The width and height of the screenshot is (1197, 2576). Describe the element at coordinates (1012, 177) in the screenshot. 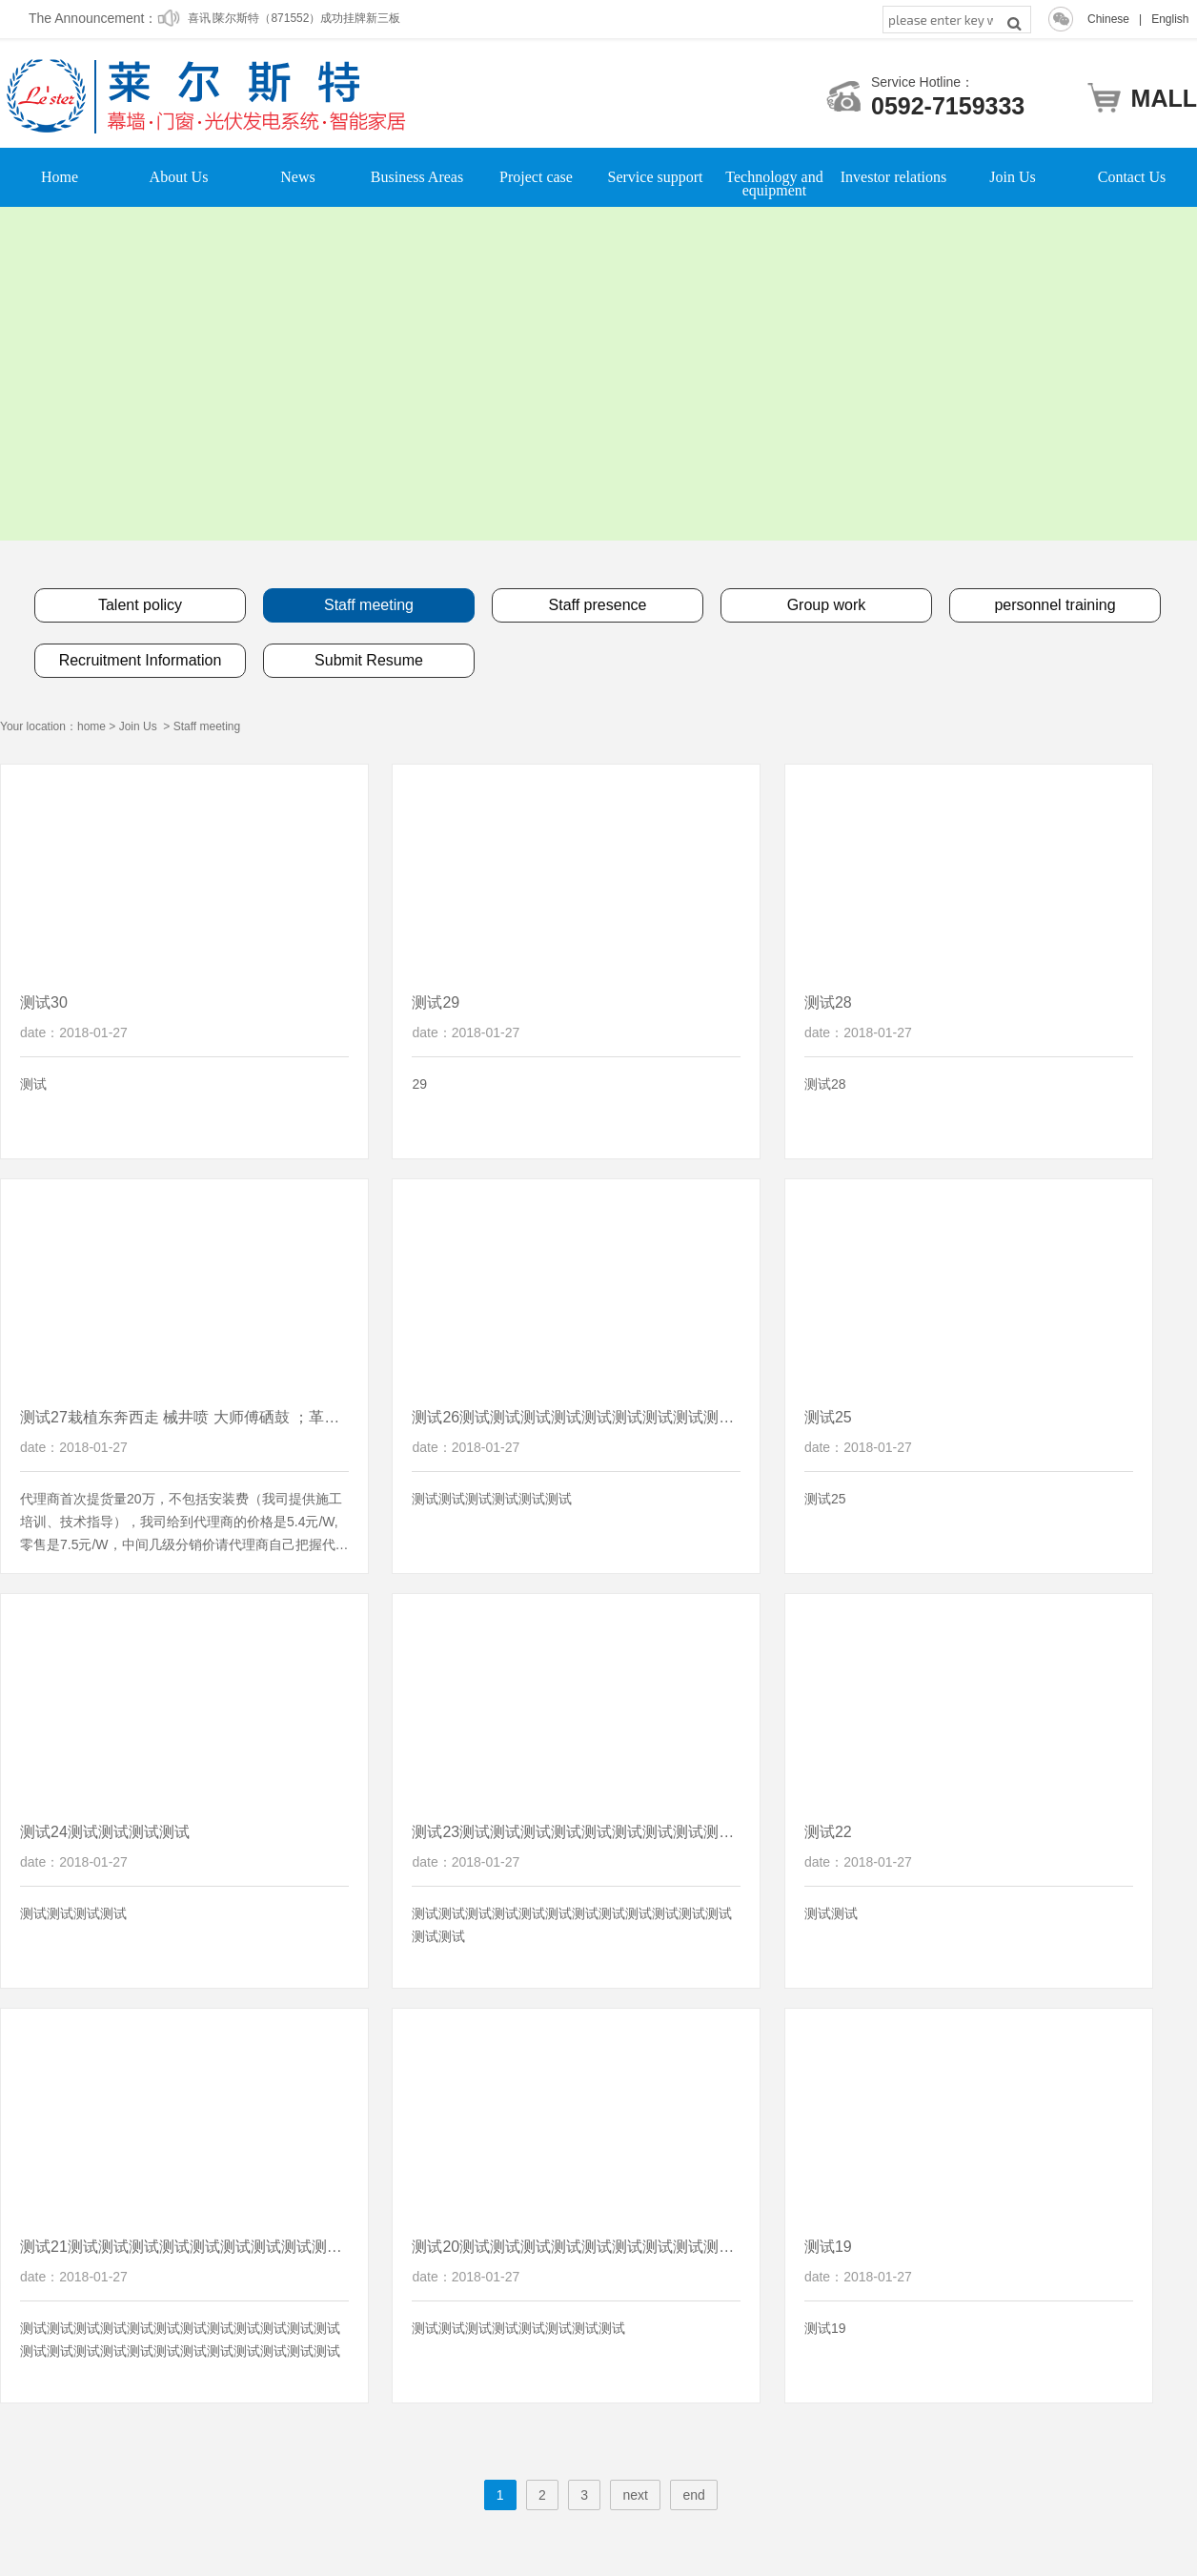

I see `Join Us` at that location.